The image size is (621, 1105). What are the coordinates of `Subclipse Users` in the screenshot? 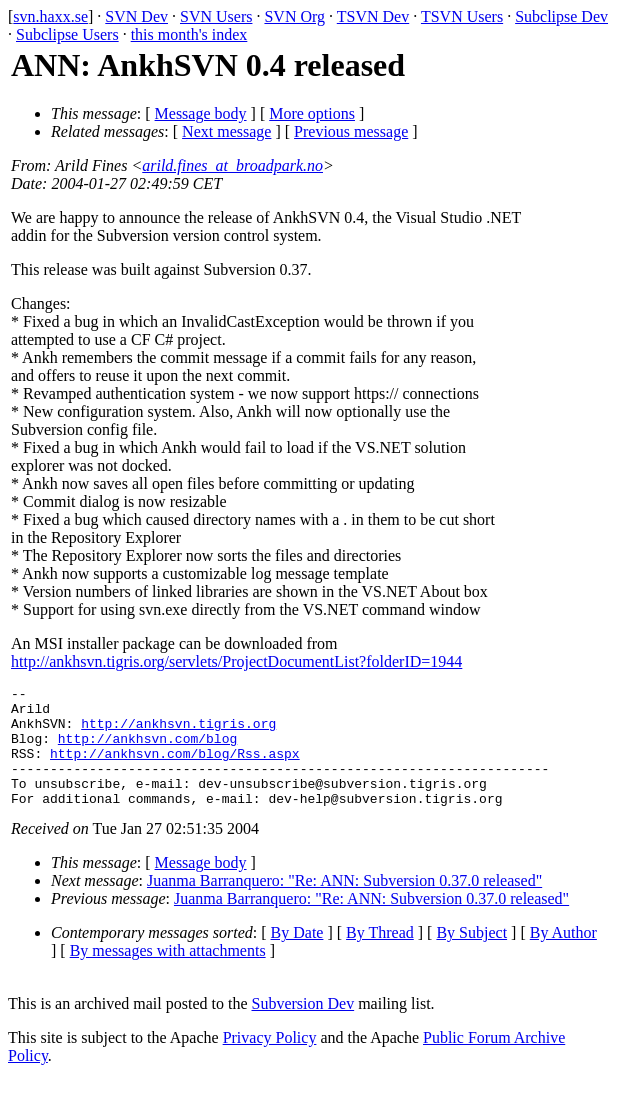 It's located at (67, 34).